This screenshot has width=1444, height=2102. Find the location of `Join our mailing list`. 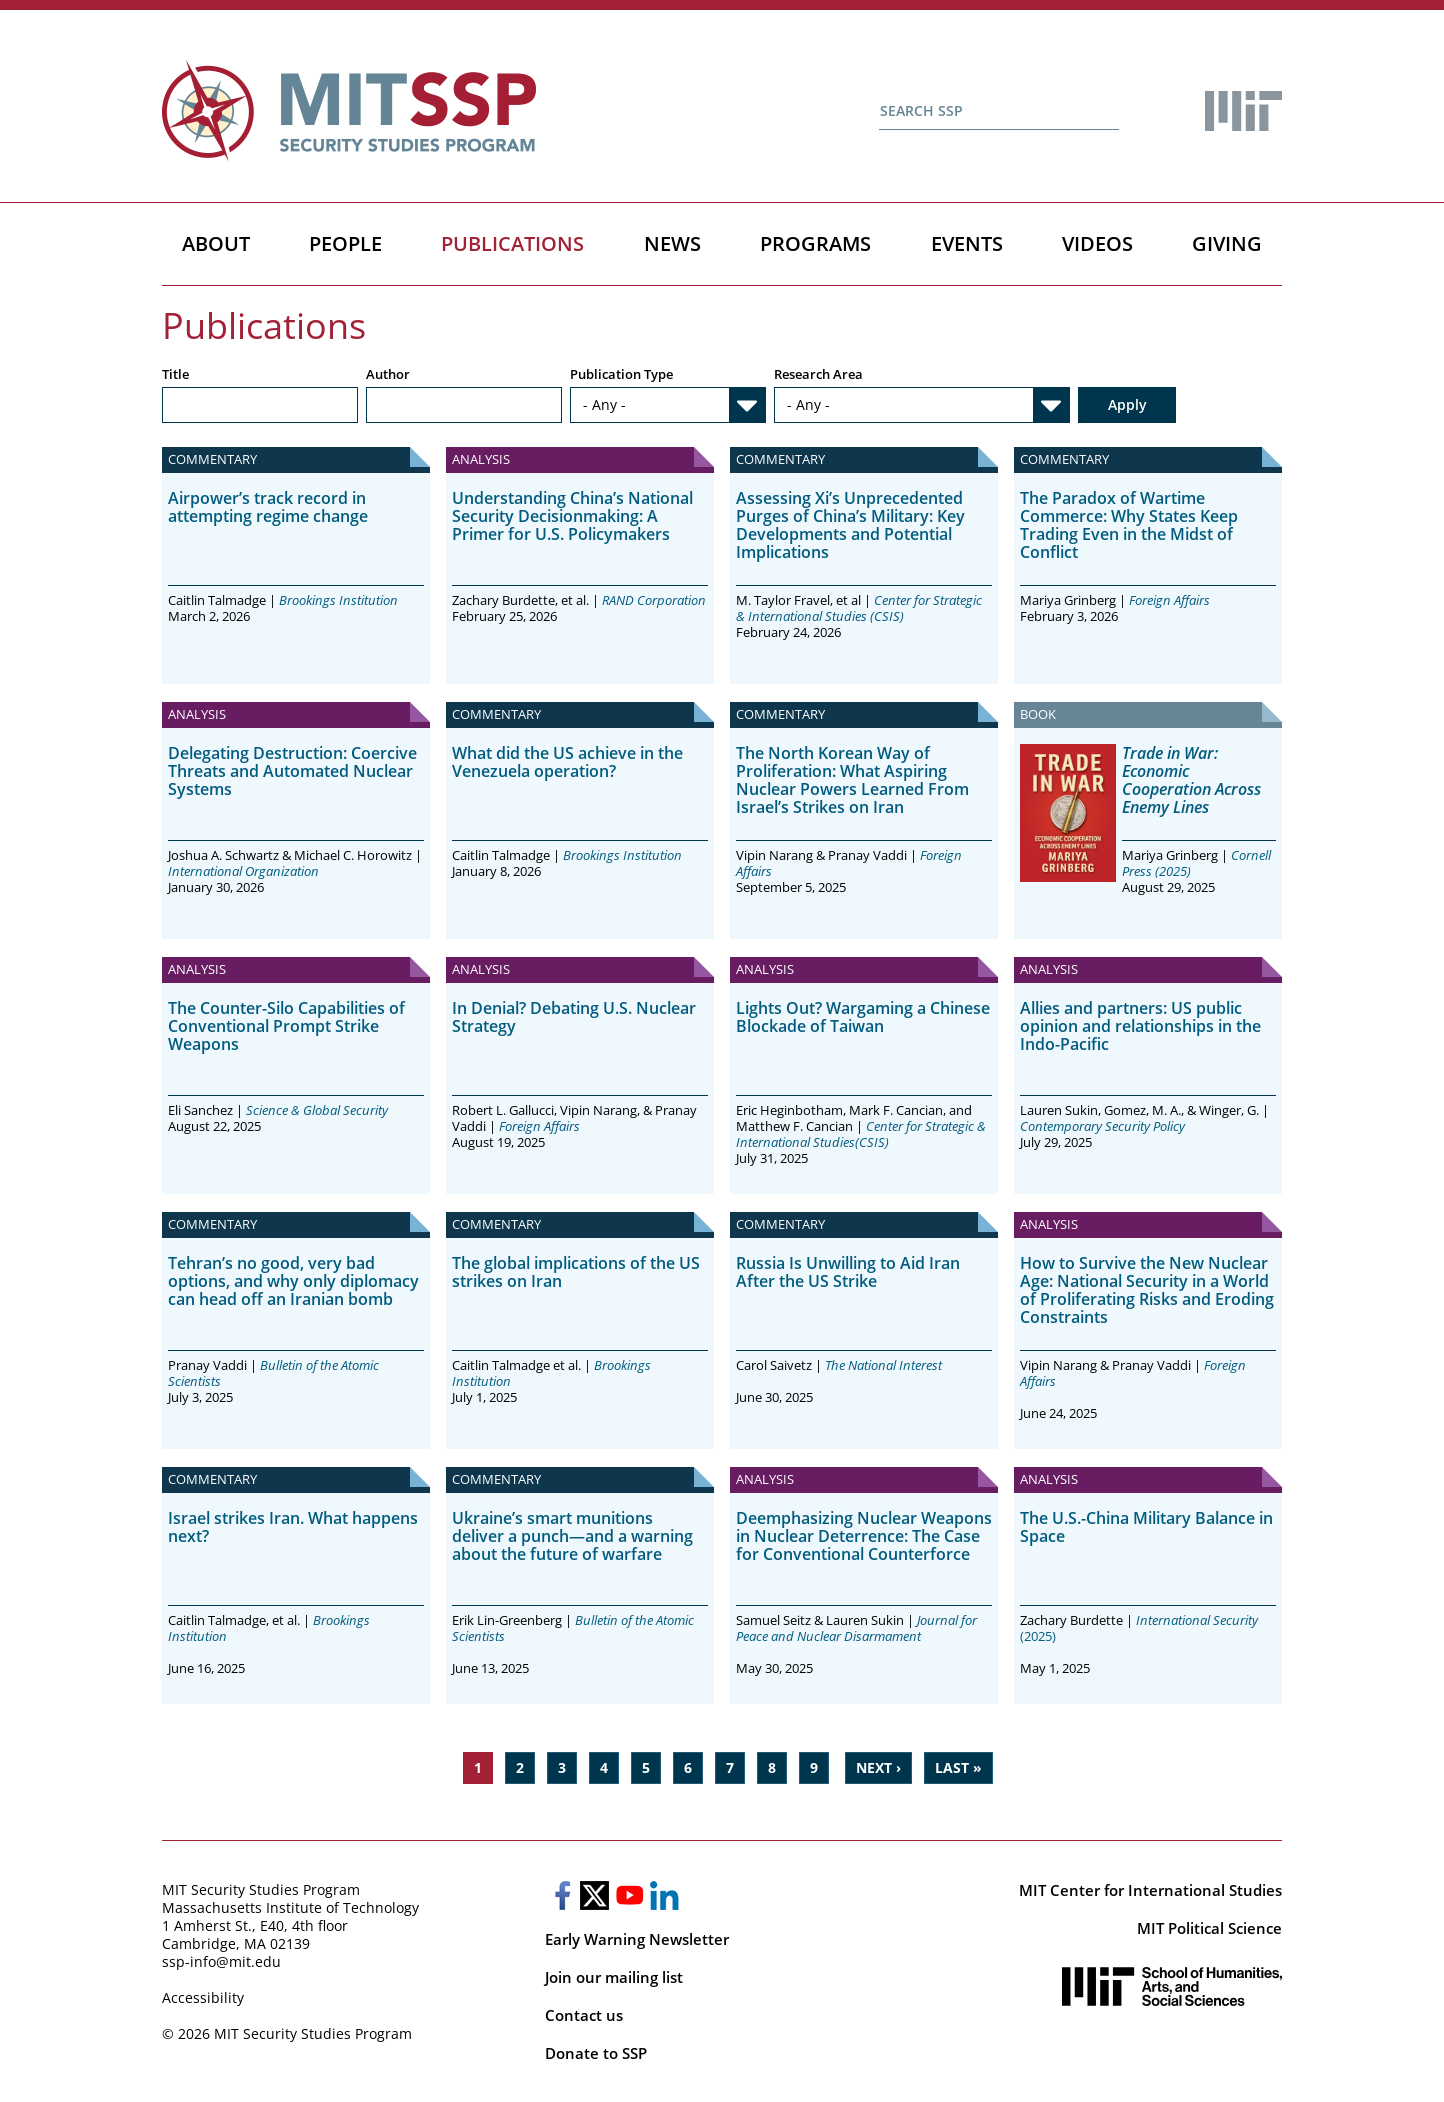

Join our mailing list is located at coordinates (614, 1977).